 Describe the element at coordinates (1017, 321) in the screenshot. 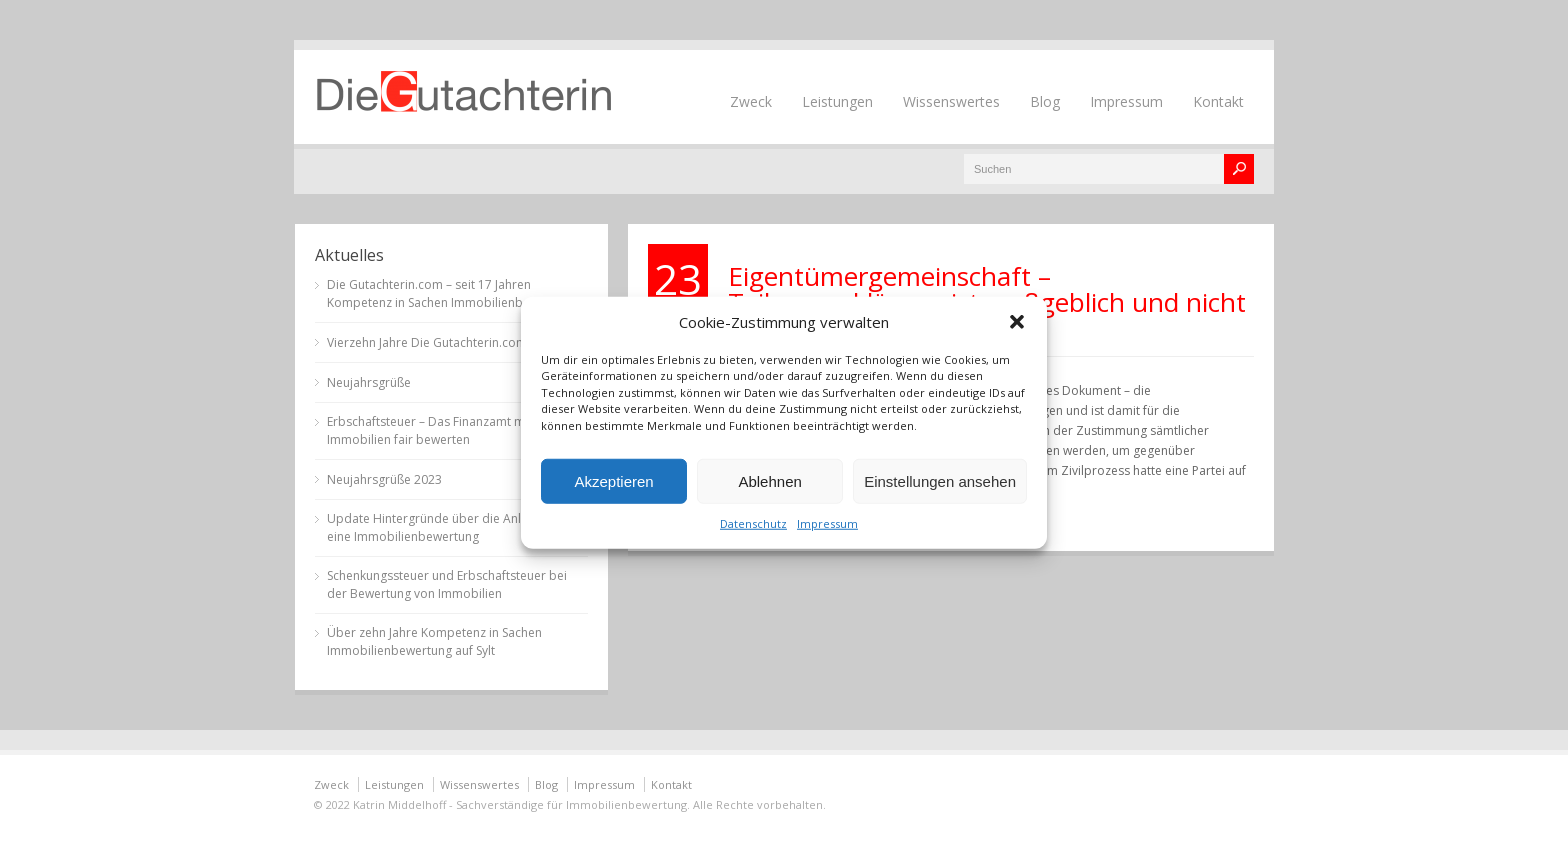

I see `[button]` at that location.